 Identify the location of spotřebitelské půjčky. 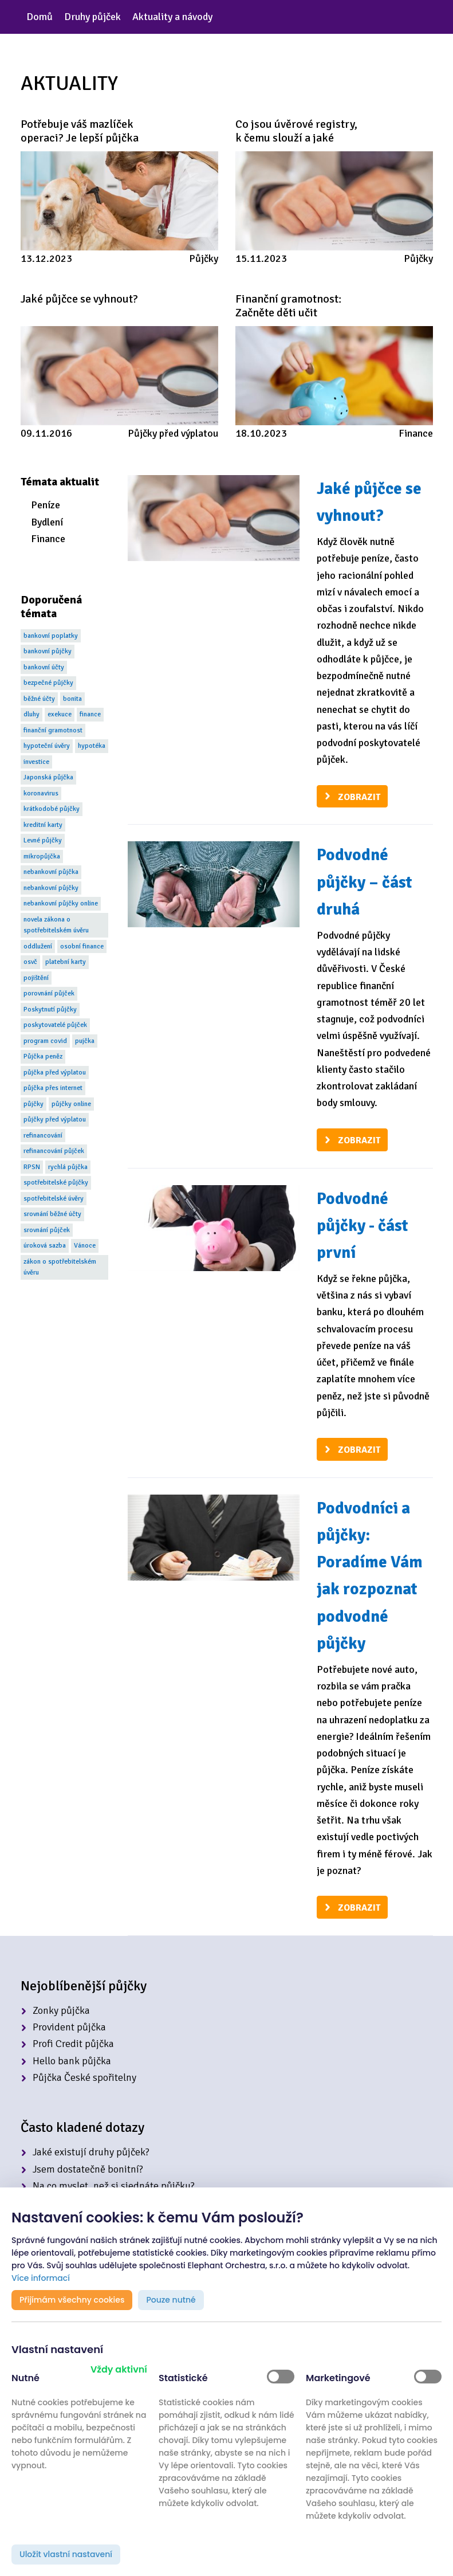
(55, 1182).